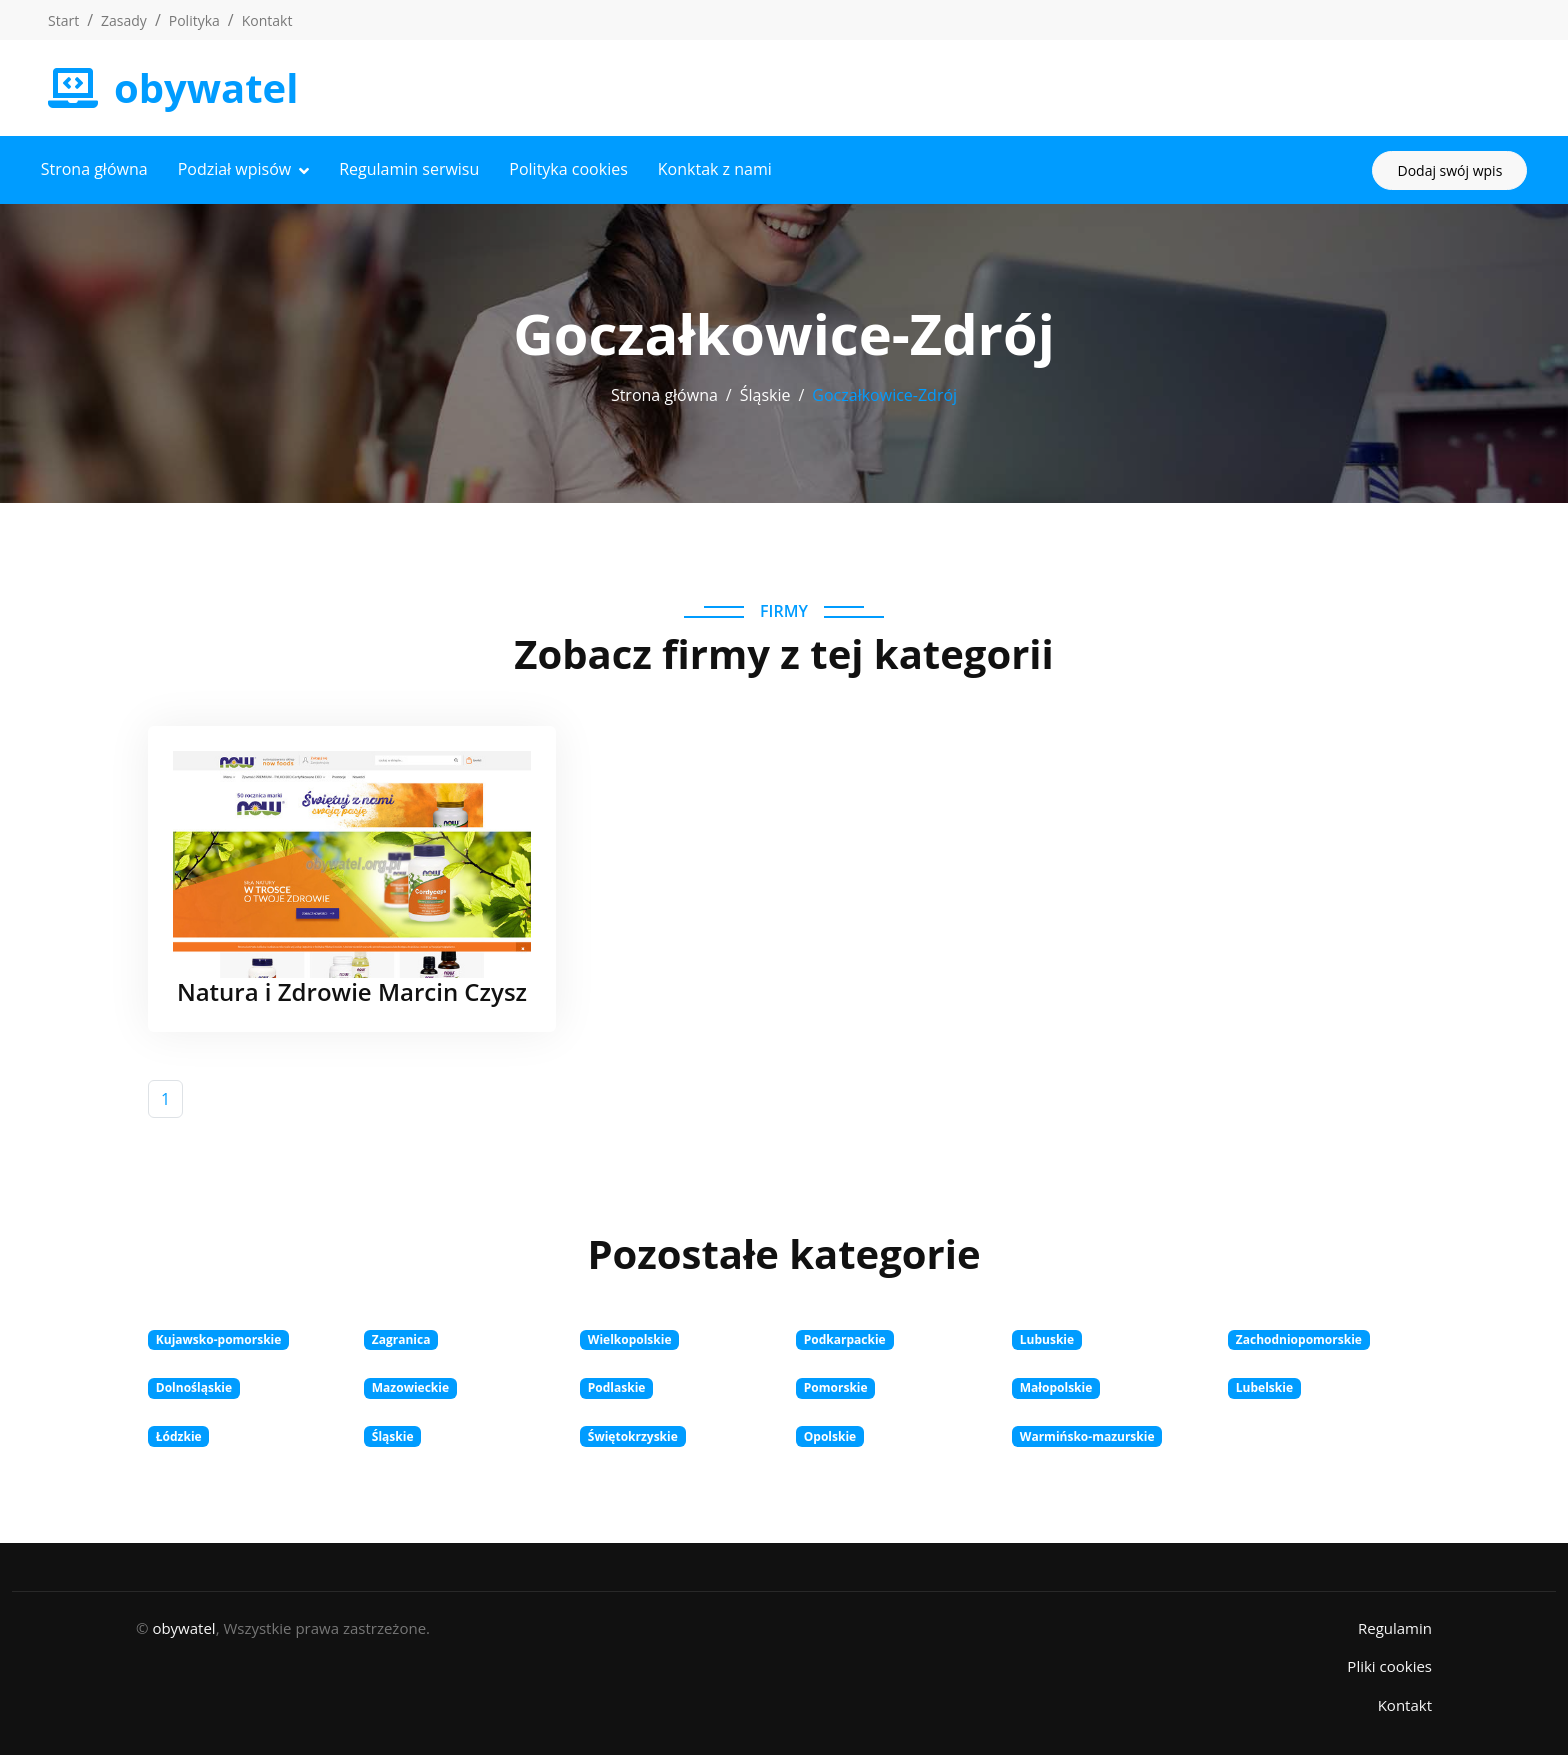 This screenshot has width=1568, height=1755. I want to click on Zagranica, so click(401, 1337).